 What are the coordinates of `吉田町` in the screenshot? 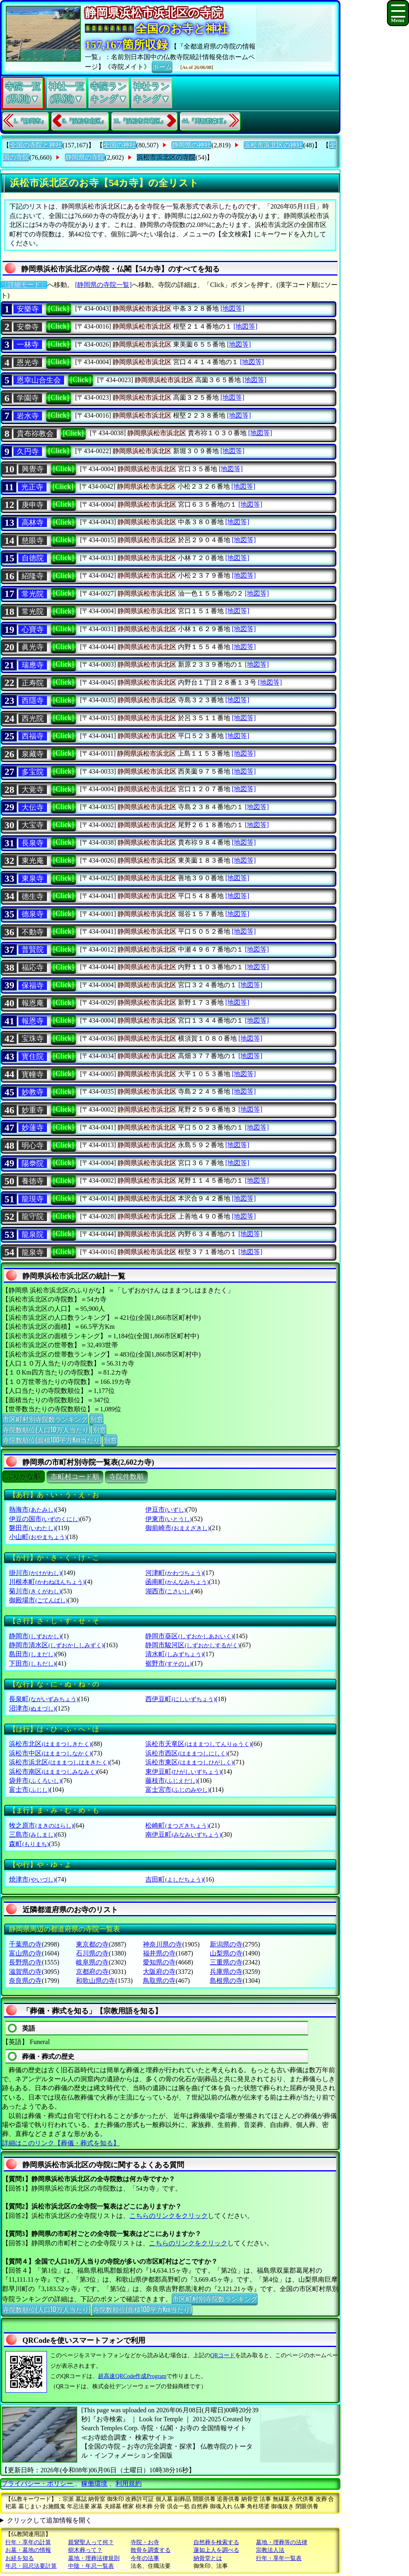 It's located at (174, 1879).